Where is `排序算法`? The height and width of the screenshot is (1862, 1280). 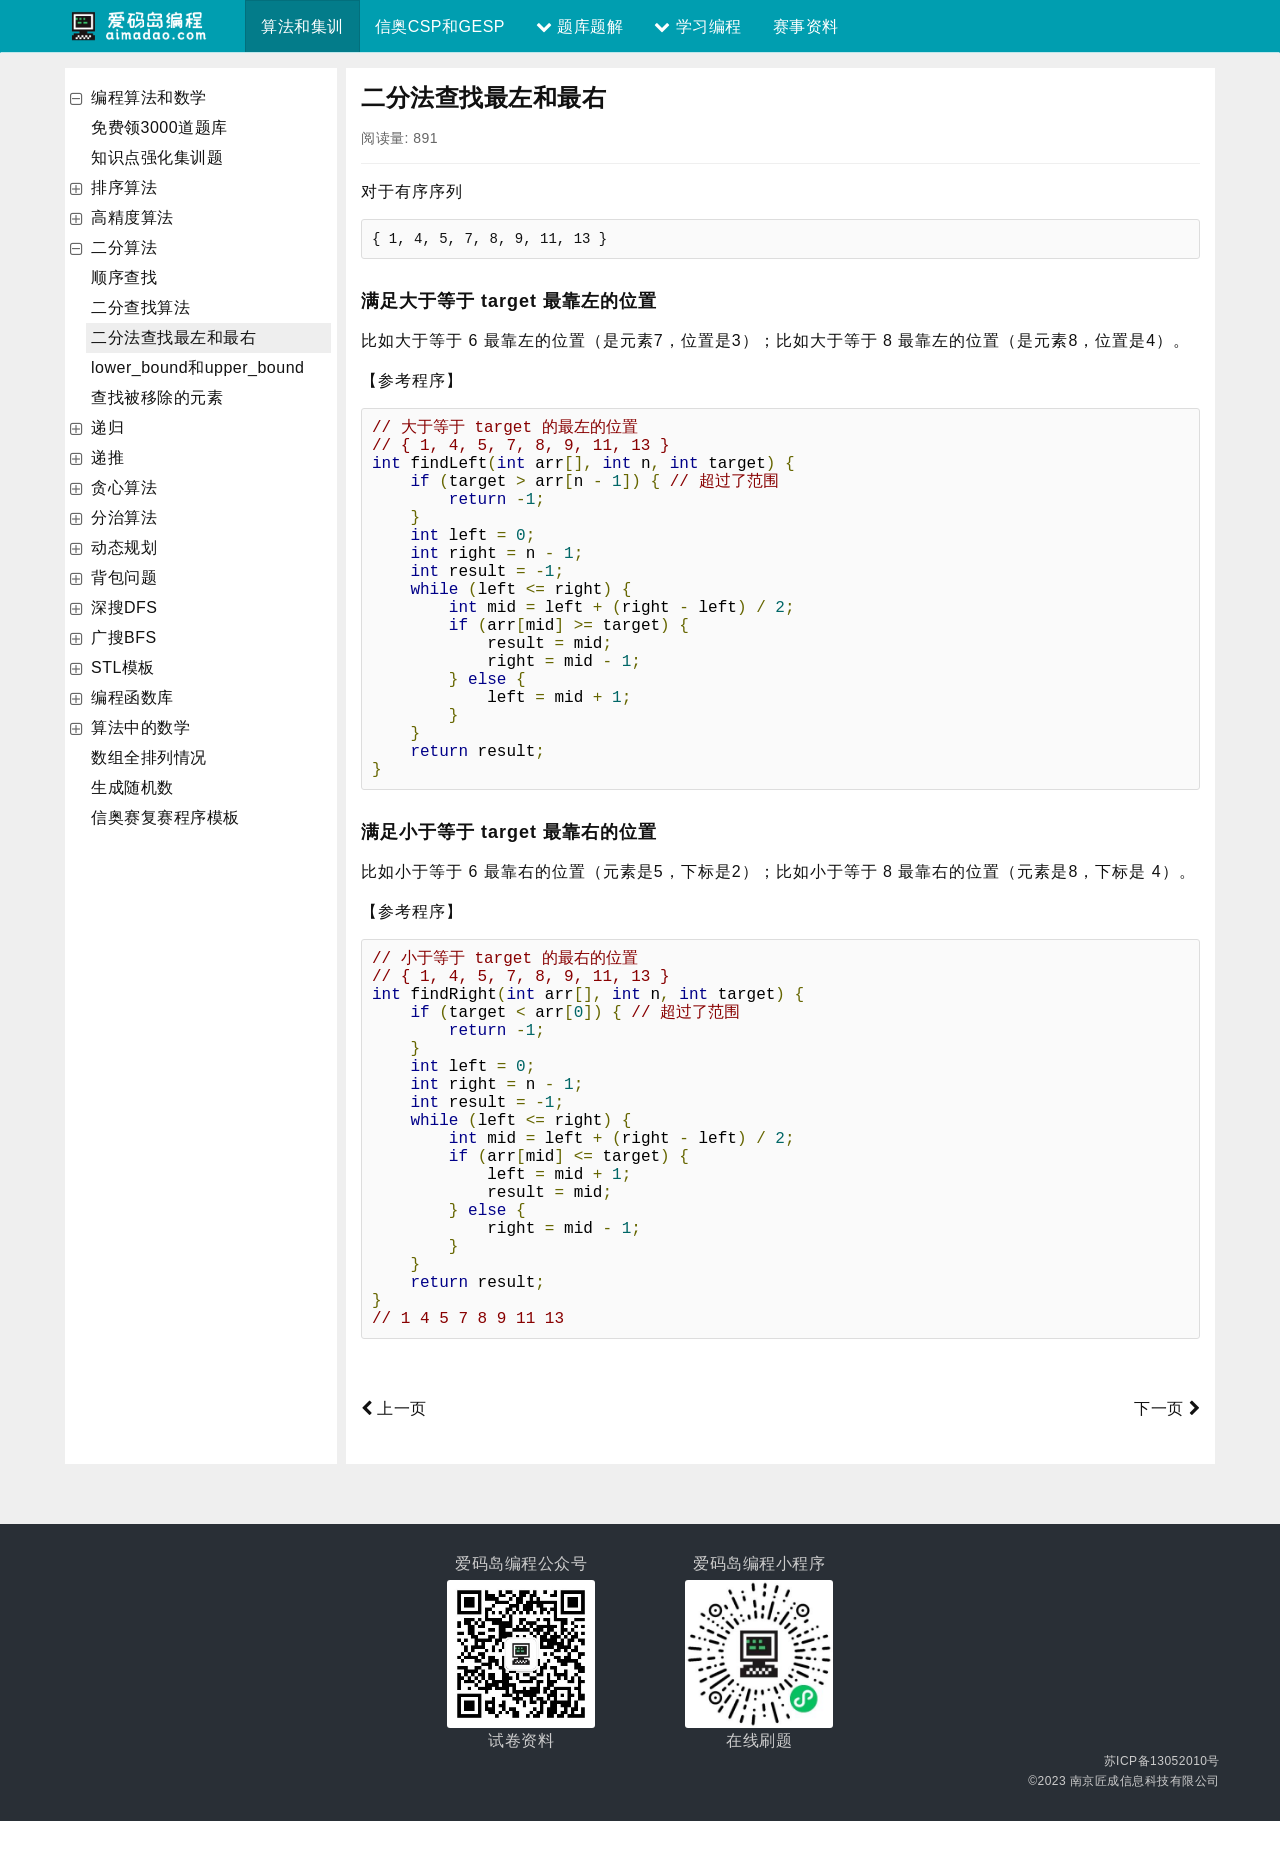
排序算法 is located at coordinates (124, 187).